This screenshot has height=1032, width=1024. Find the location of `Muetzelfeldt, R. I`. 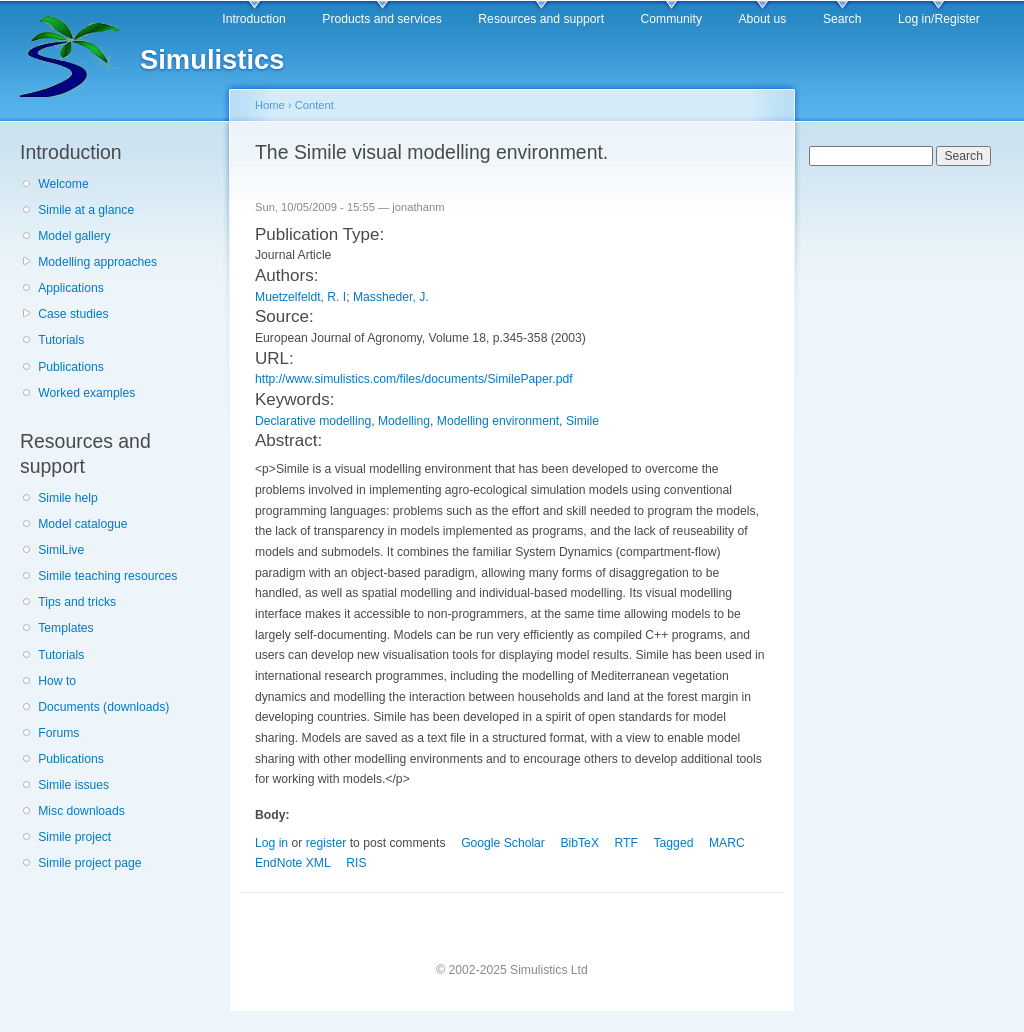

Muetzelfeldt, R. I is located at coordinates (300, 297).